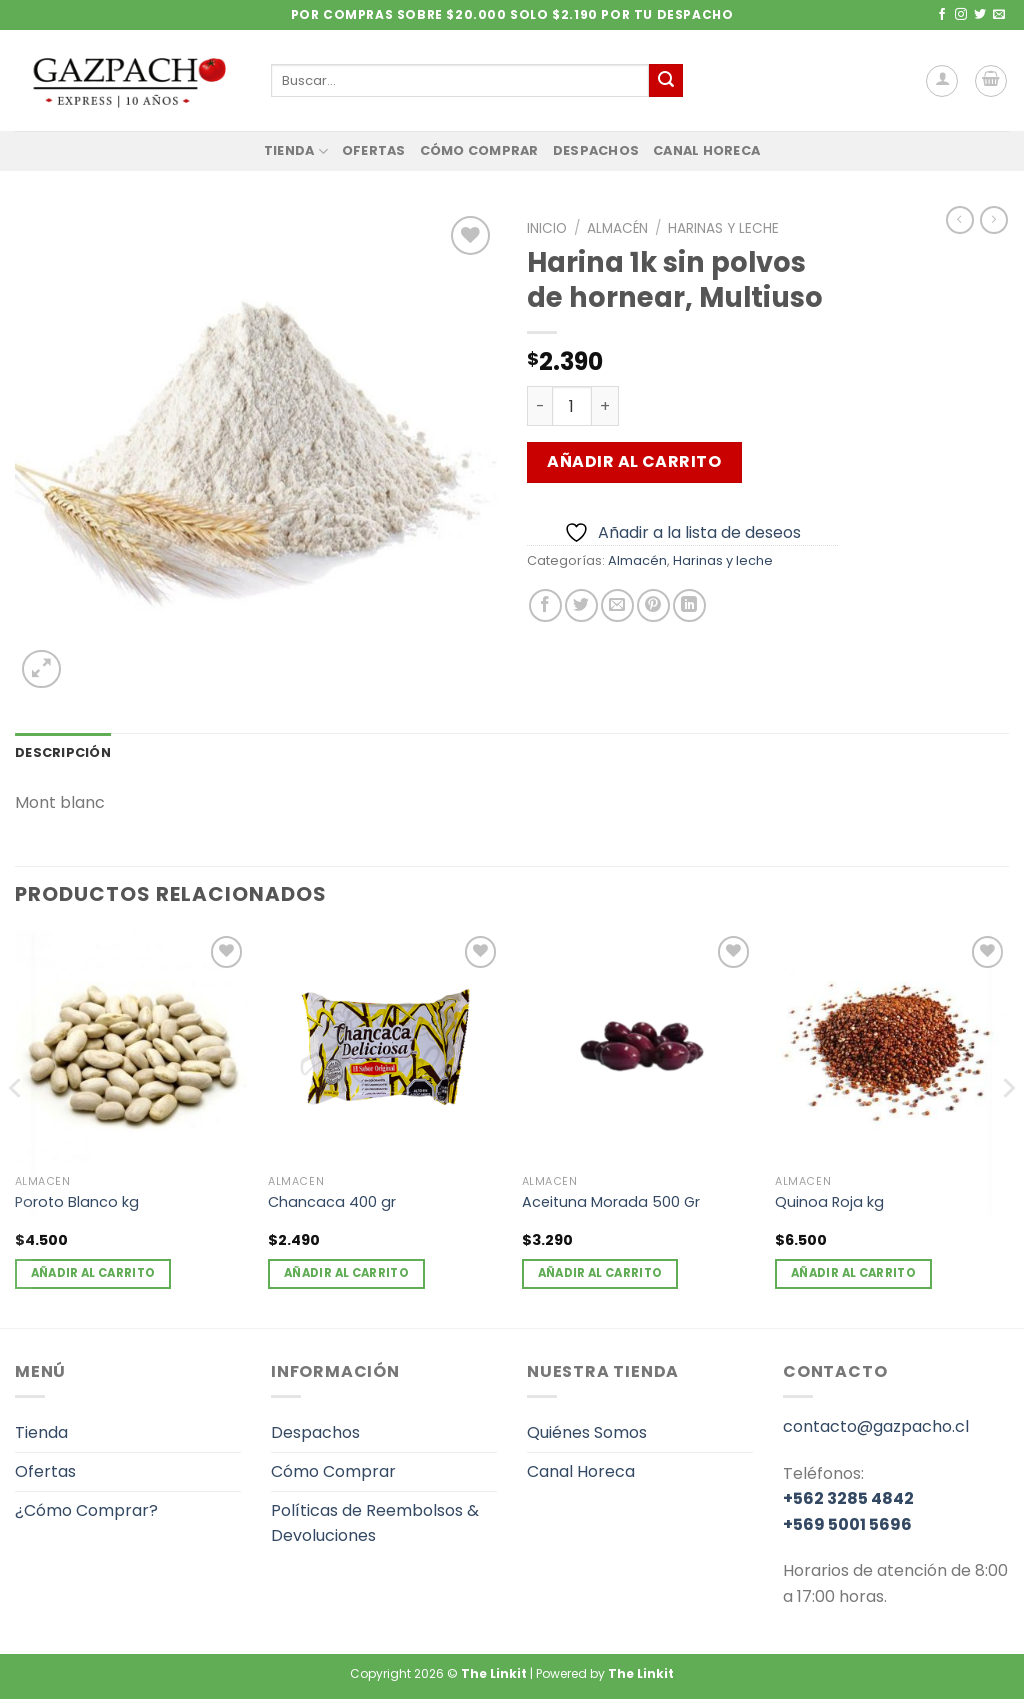 Image resolution: width=1024 pixels, height=1699 pixels. What do you see at coordinates (374, 150) in the screenshot?
I see `Ofertas` at bounding box center [374, 150].